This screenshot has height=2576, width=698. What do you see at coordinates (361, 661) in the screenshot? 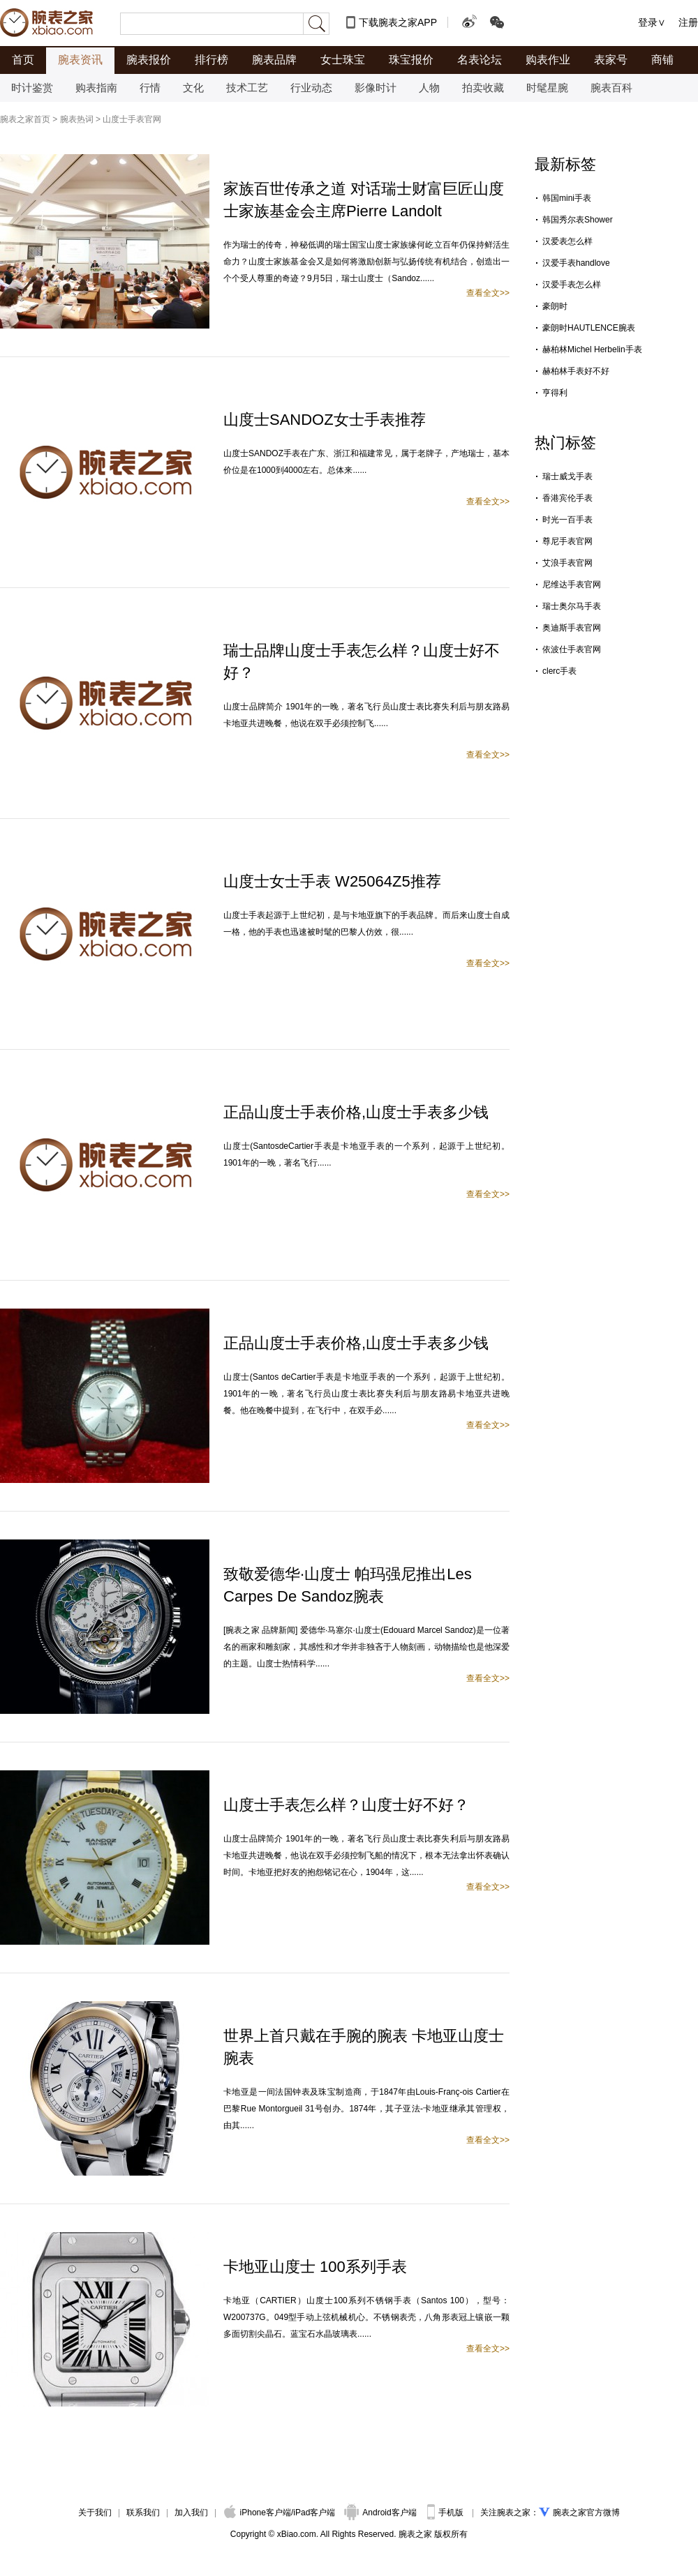
I see `瑞士品牌山度士手表怎么样？山度士好不好？` at bounding box center [361, 661].